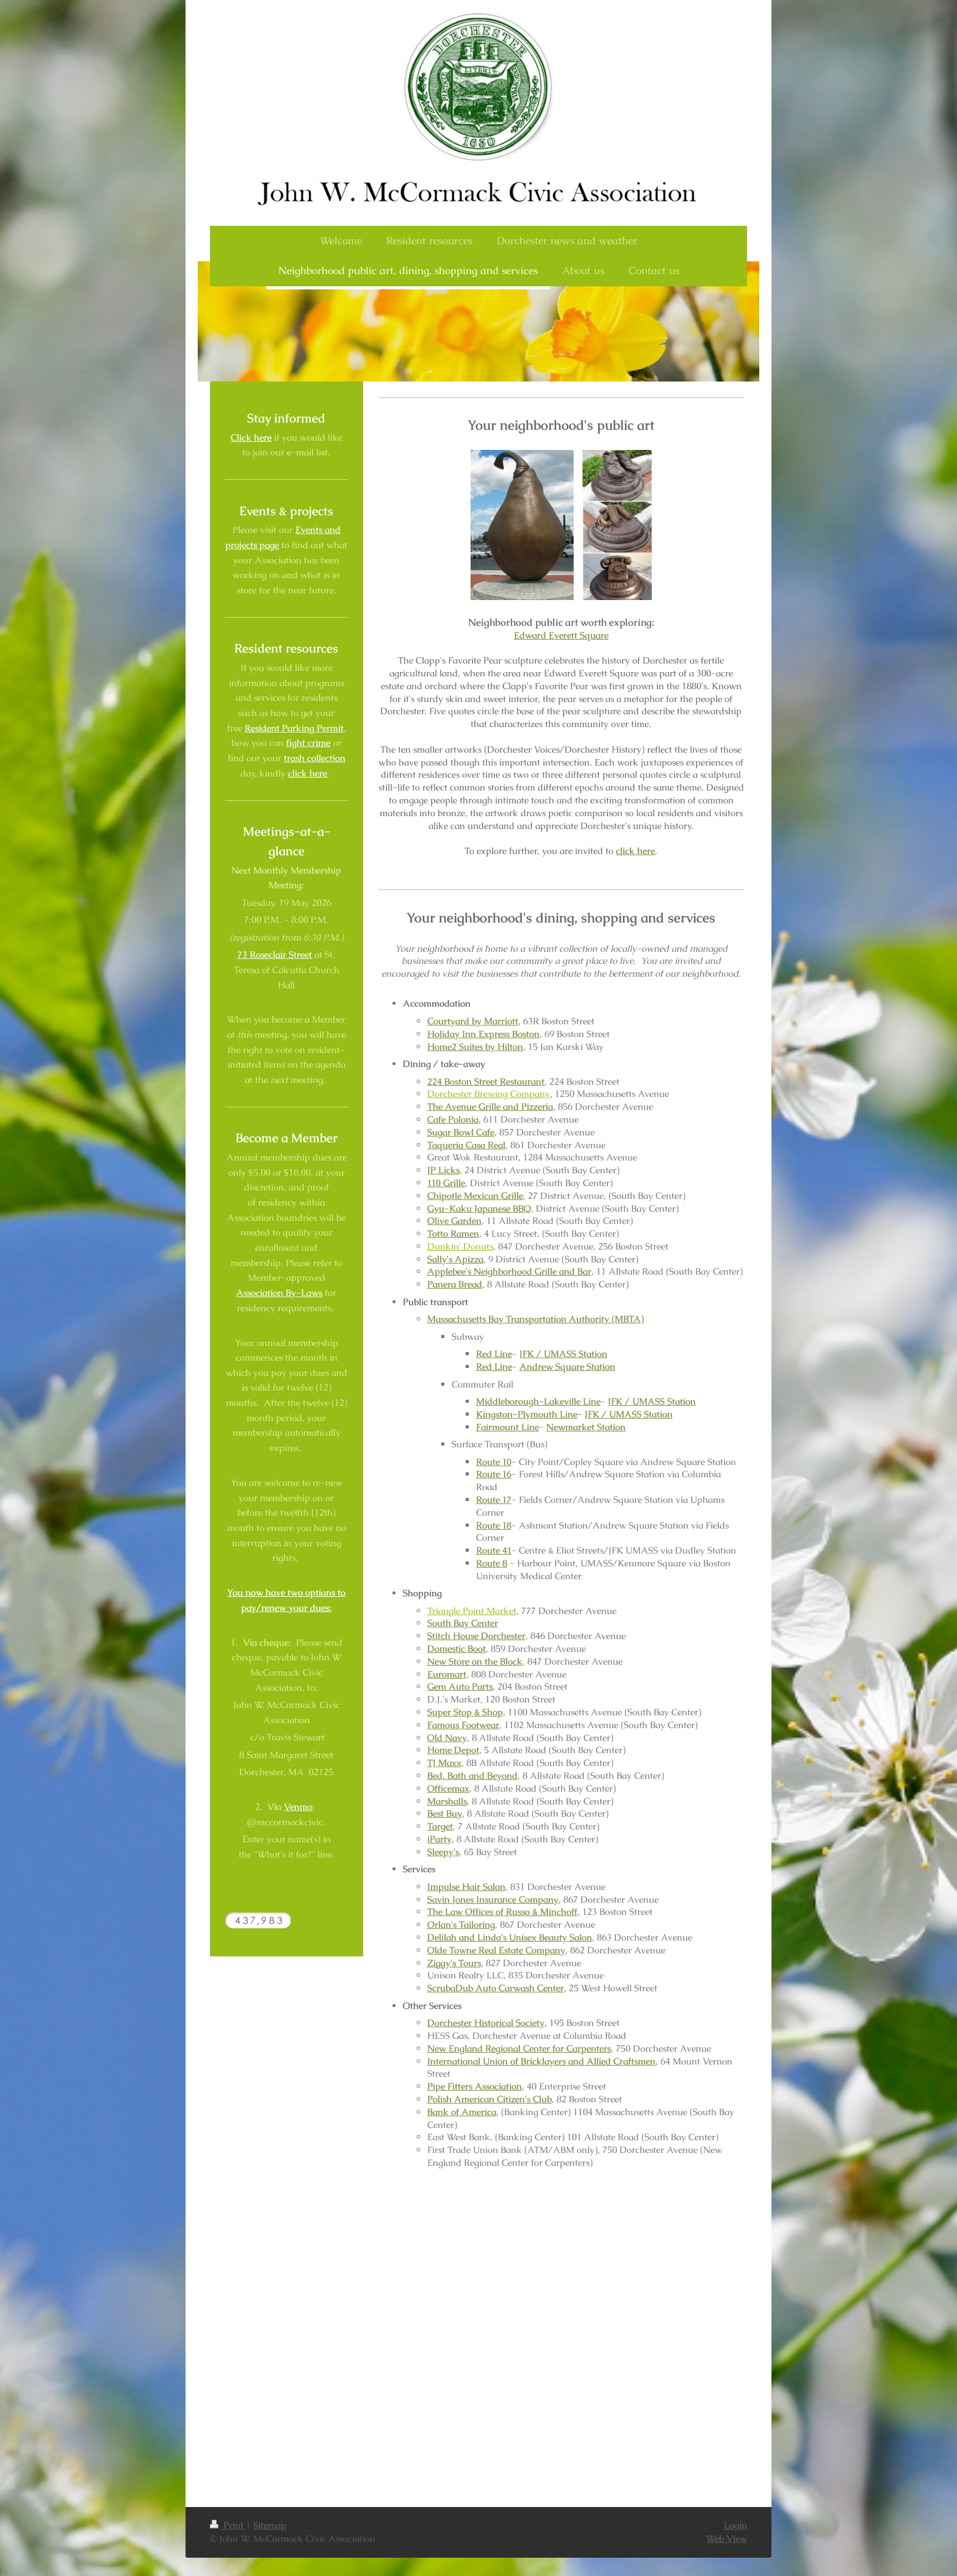  Describe the element at coordinates (493, 1525) in the screenshot. I see `Route 18` at that location.